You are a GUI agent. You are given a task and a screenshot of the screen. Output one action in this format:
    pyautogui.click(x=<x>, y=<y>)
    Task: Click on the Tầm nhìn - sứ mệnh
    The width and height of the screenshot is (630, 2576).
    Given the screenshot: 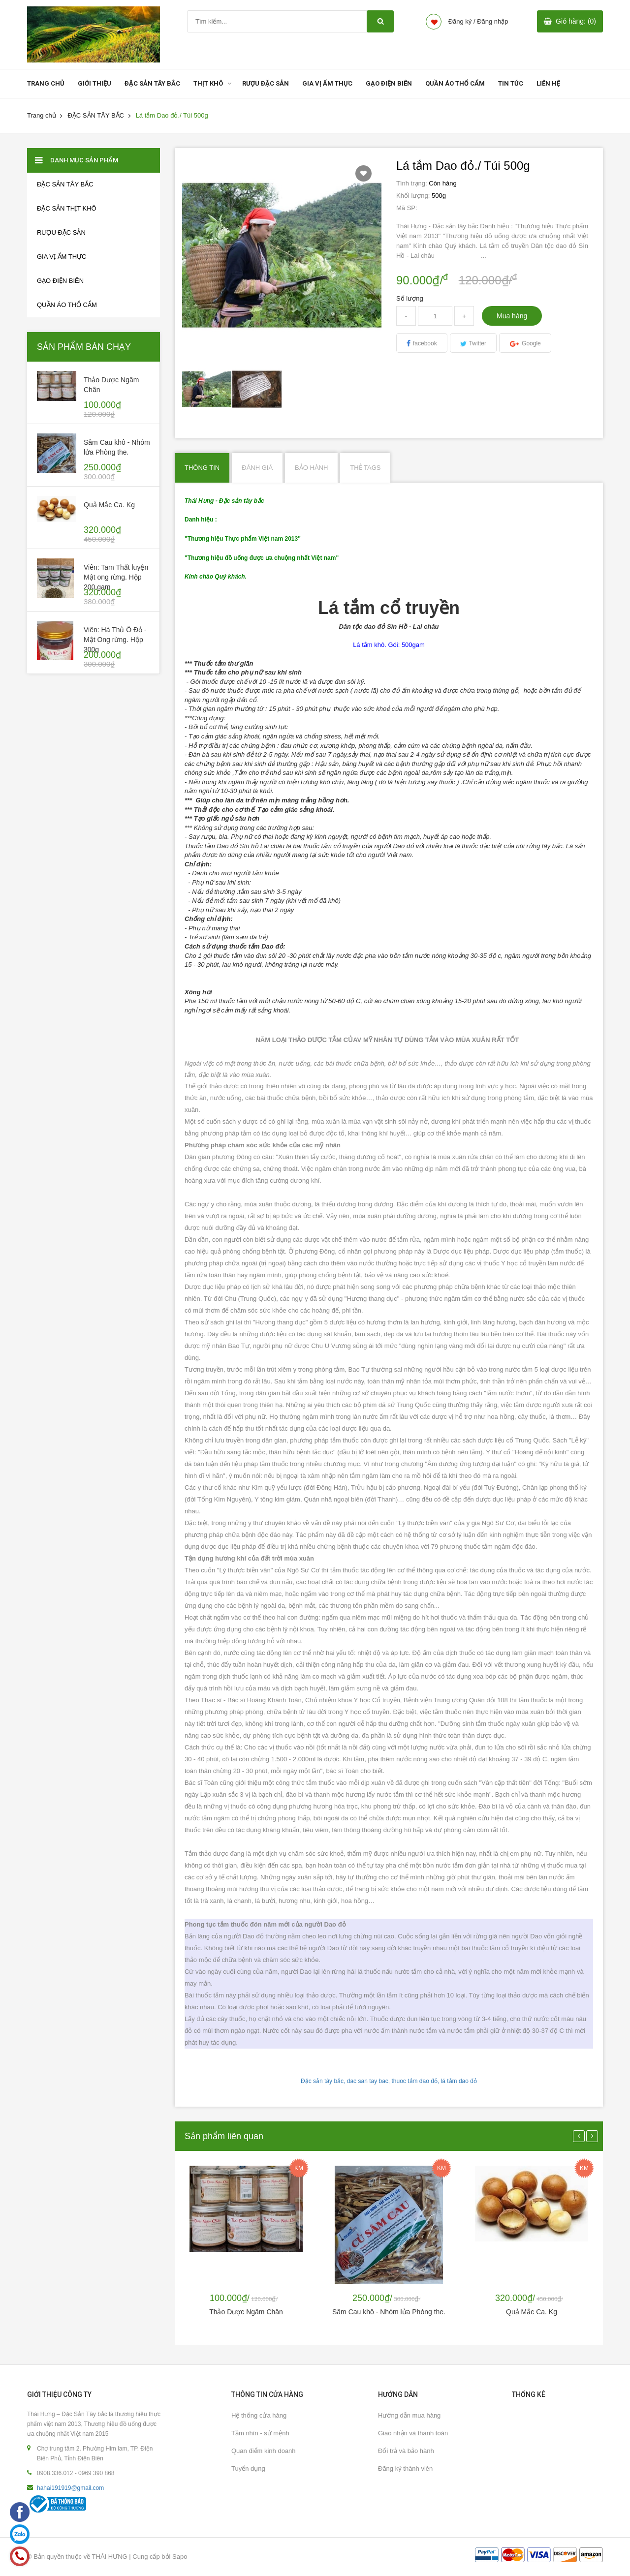 What is the action you would take?
    pyautogui.click(x=260, y=2433)
    